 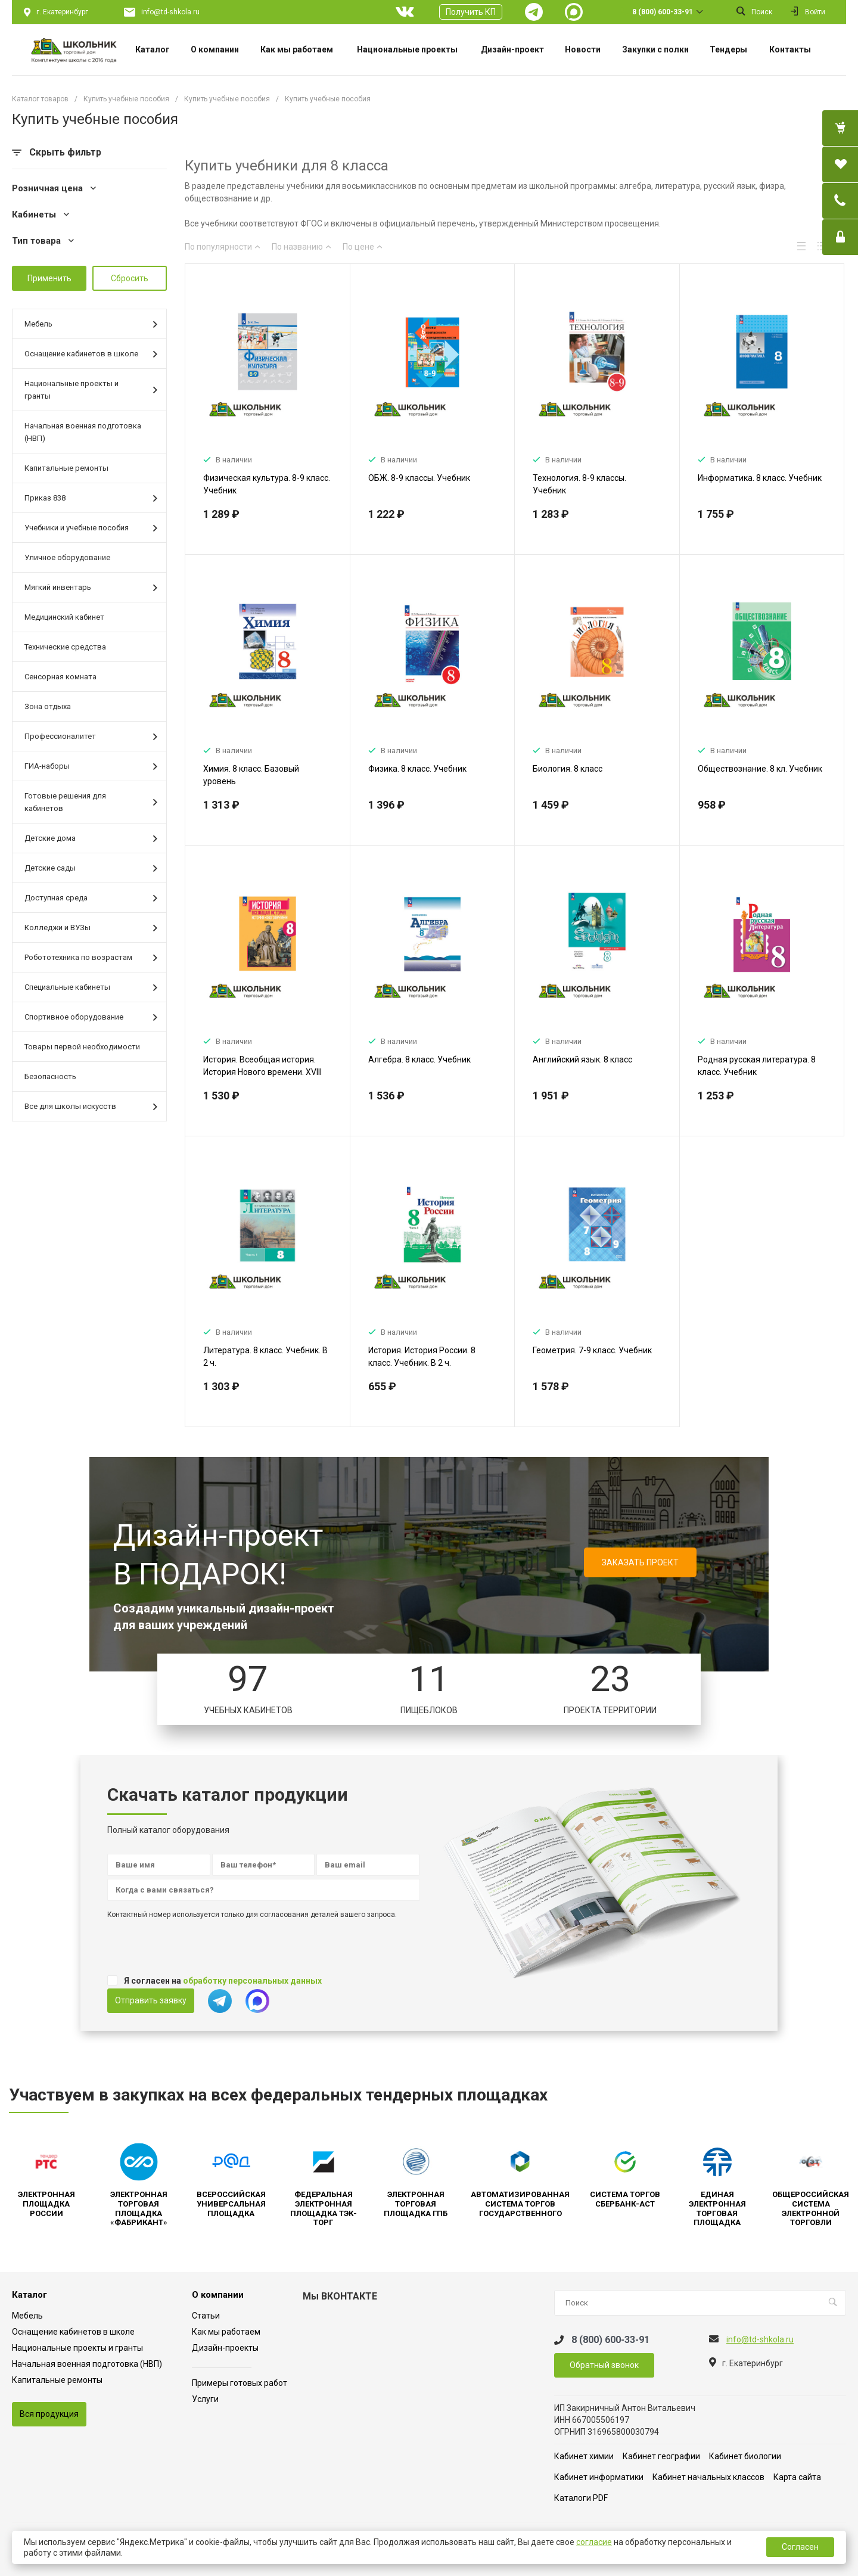 What do you see at coordinates (251, 775) in the screenshot?
I see `Химия. 8 класс. Базовый уровень` at bounding box center [251, 775].